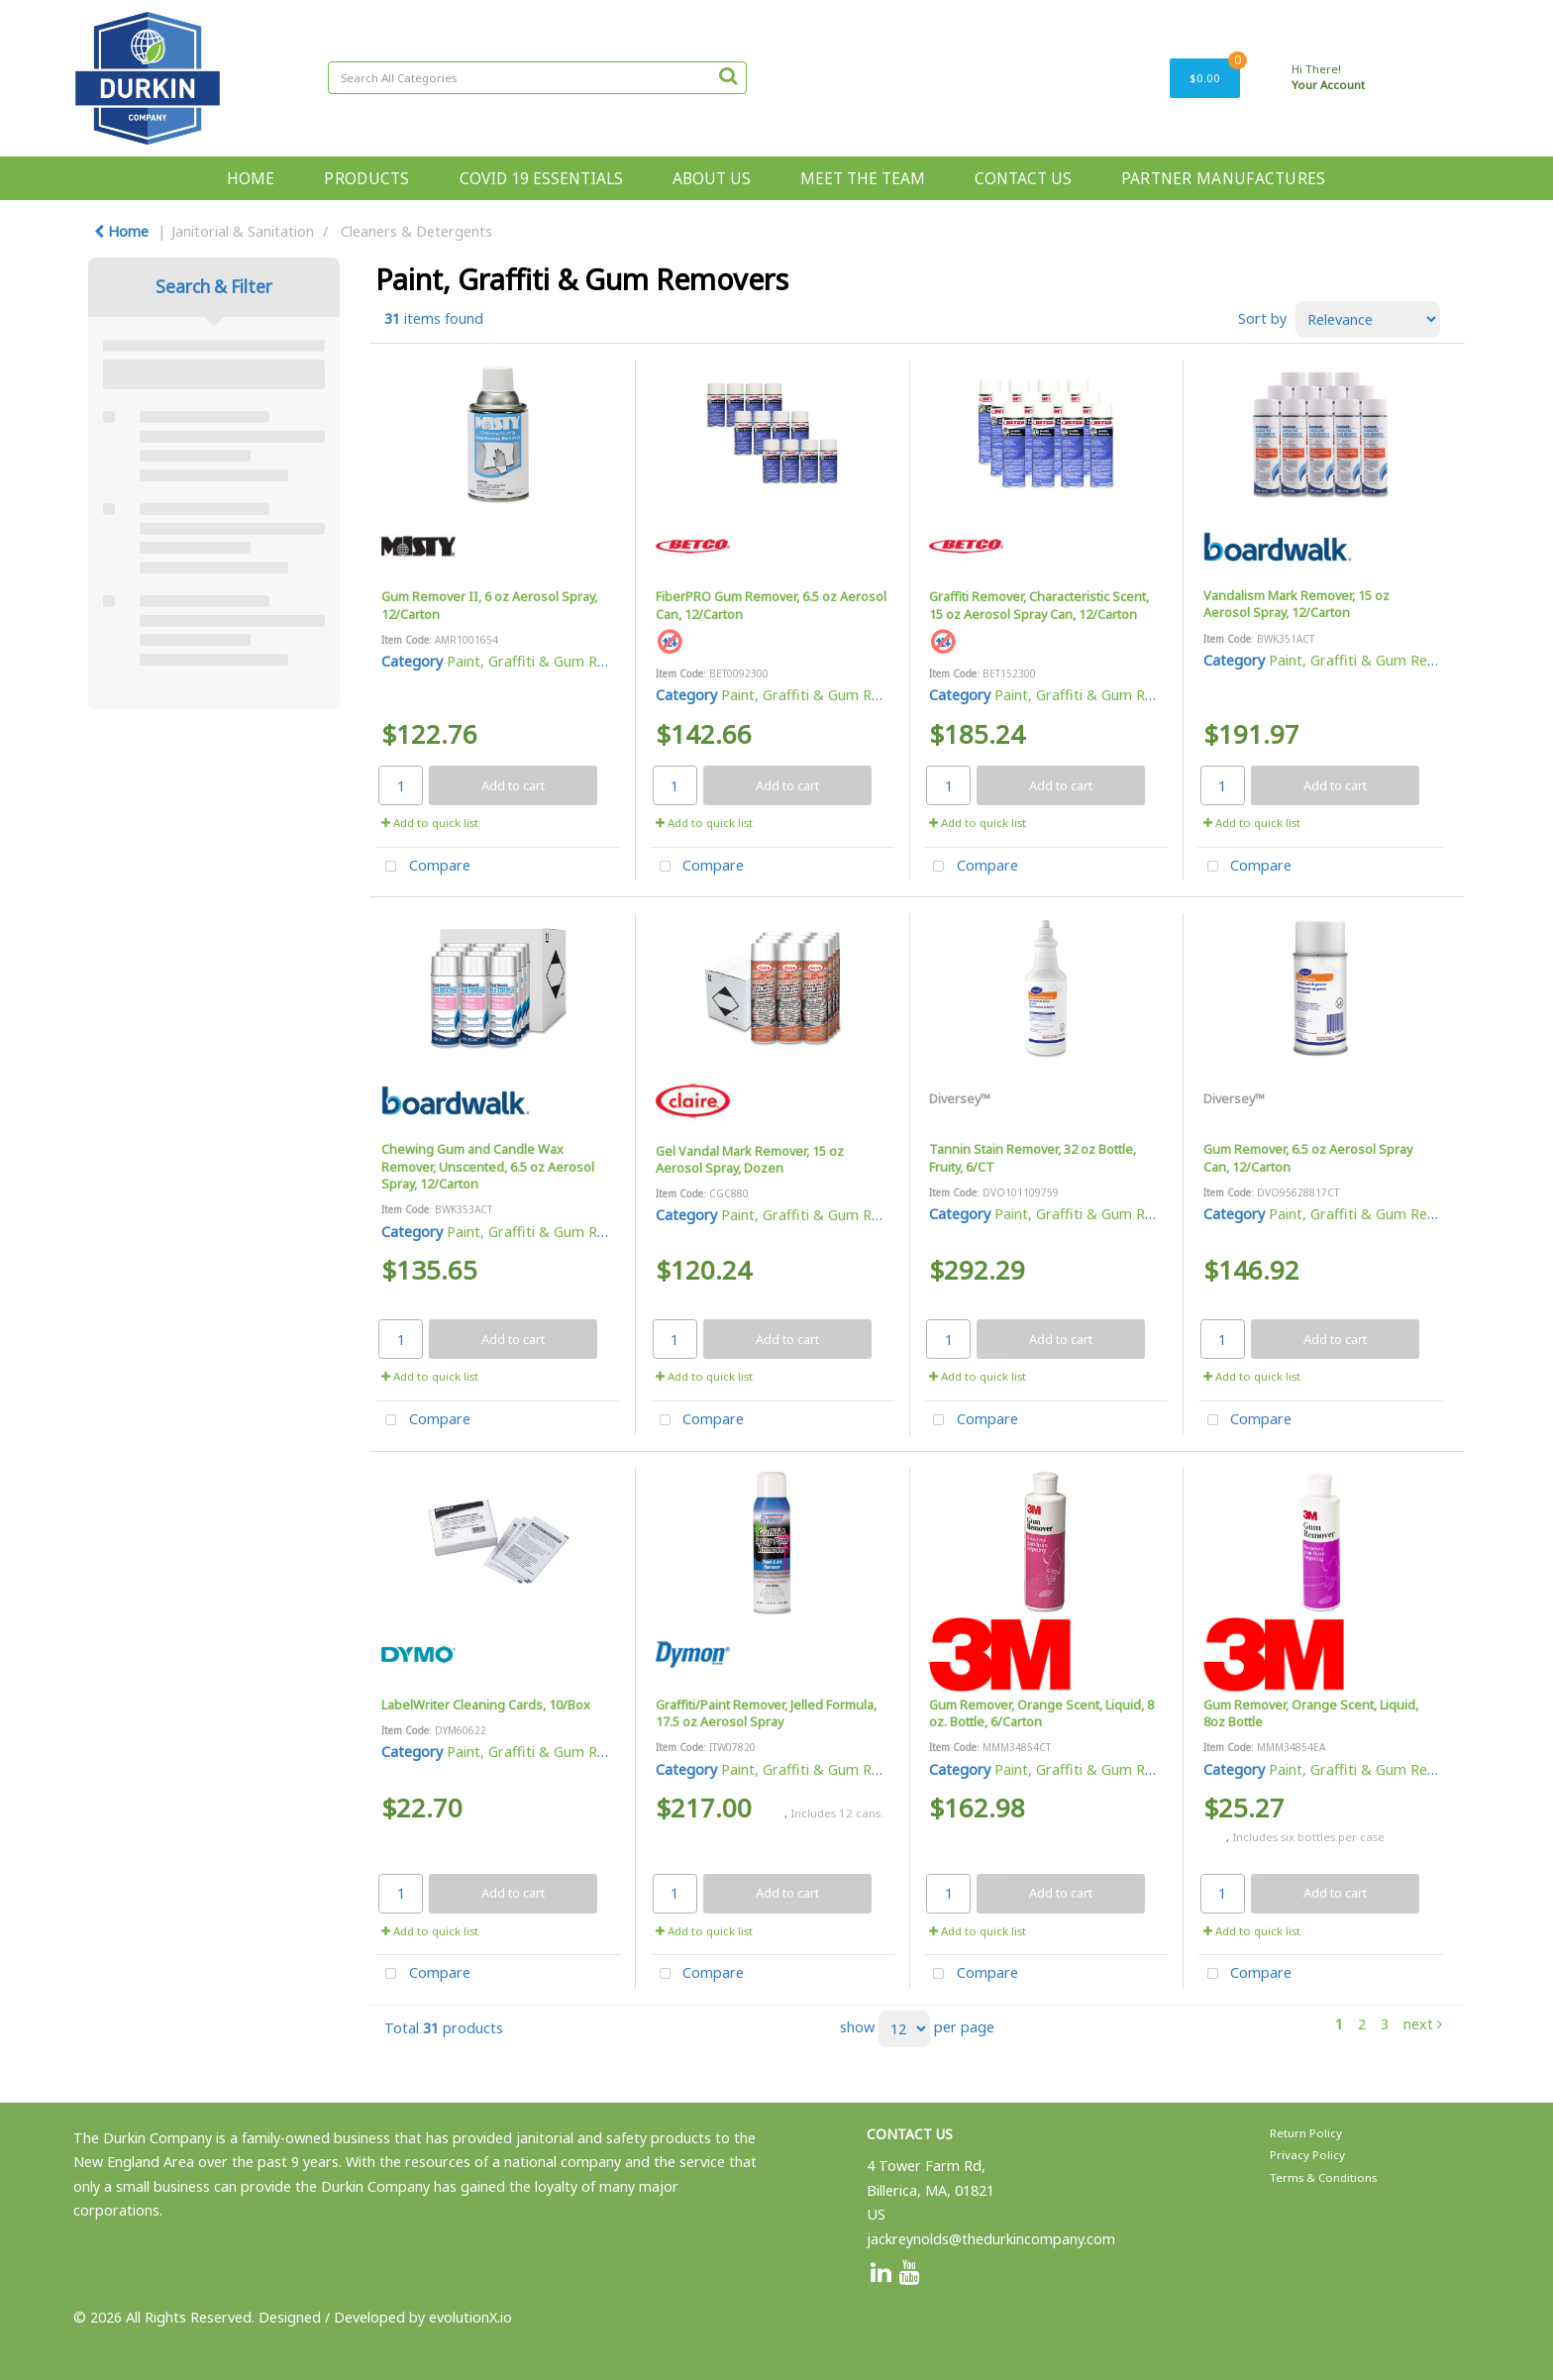 The width and height of the screenshot is (1553, 2380). I want to click on Gum Remover II, 6 oz Aerosol Spray, 12/Carton, so click(489, 604).